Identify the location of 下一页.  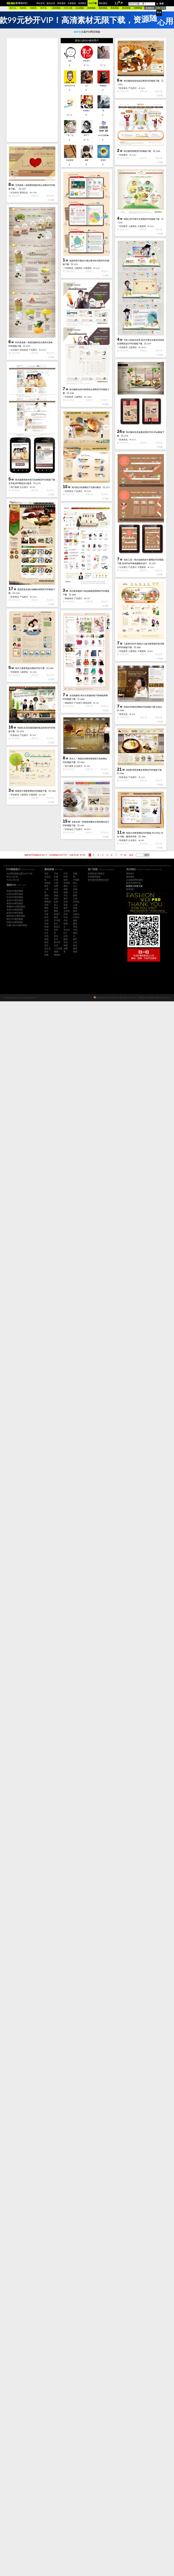
(123, 855).